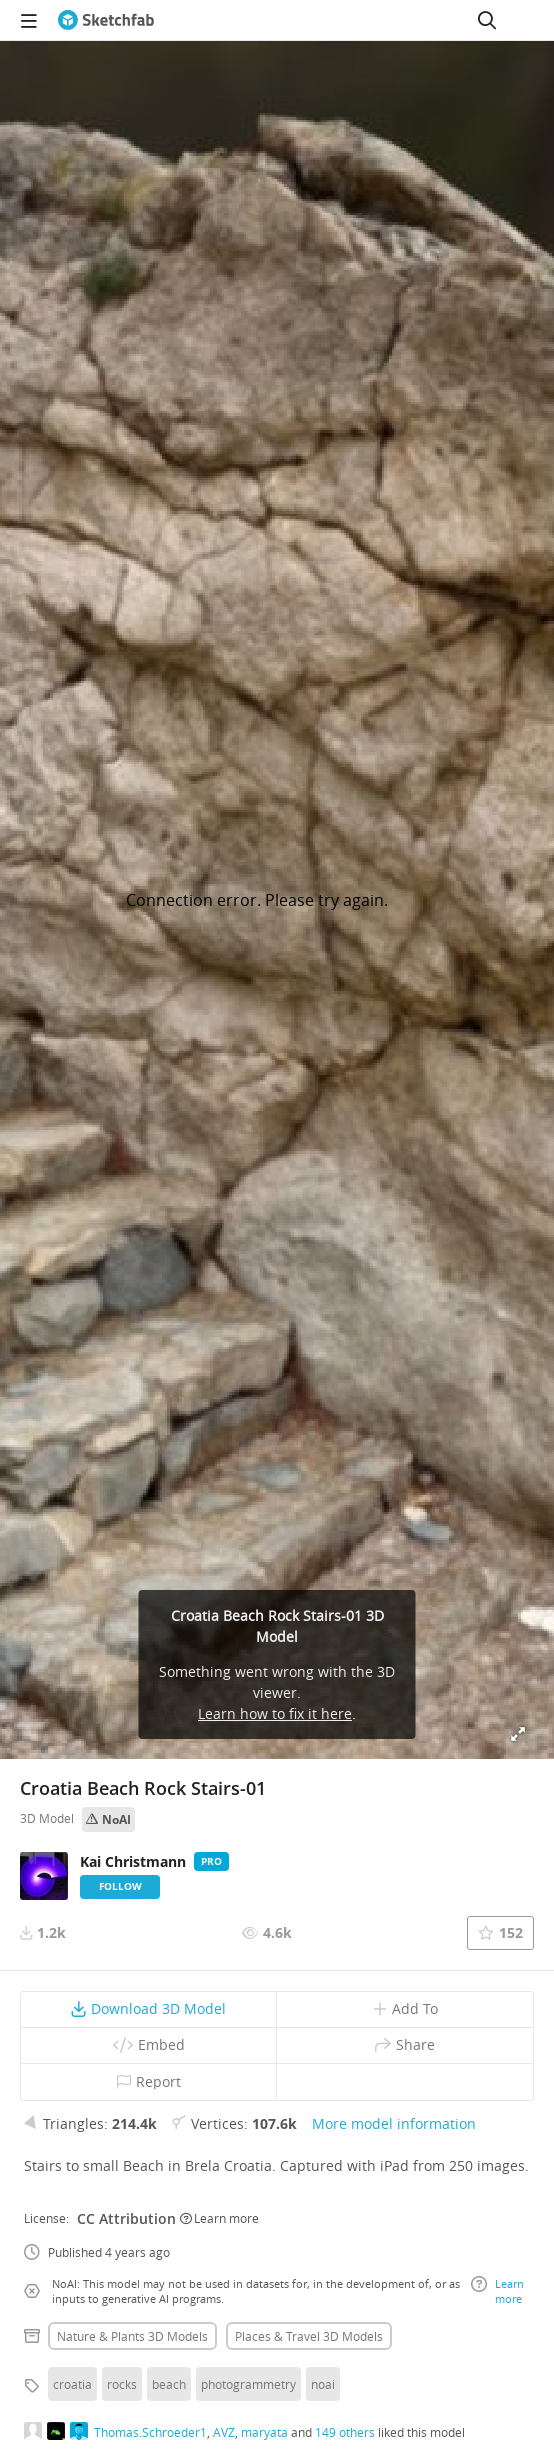 This screenshot has width=554, height=2455. I want to click on Learn more, so click(219, 2218).